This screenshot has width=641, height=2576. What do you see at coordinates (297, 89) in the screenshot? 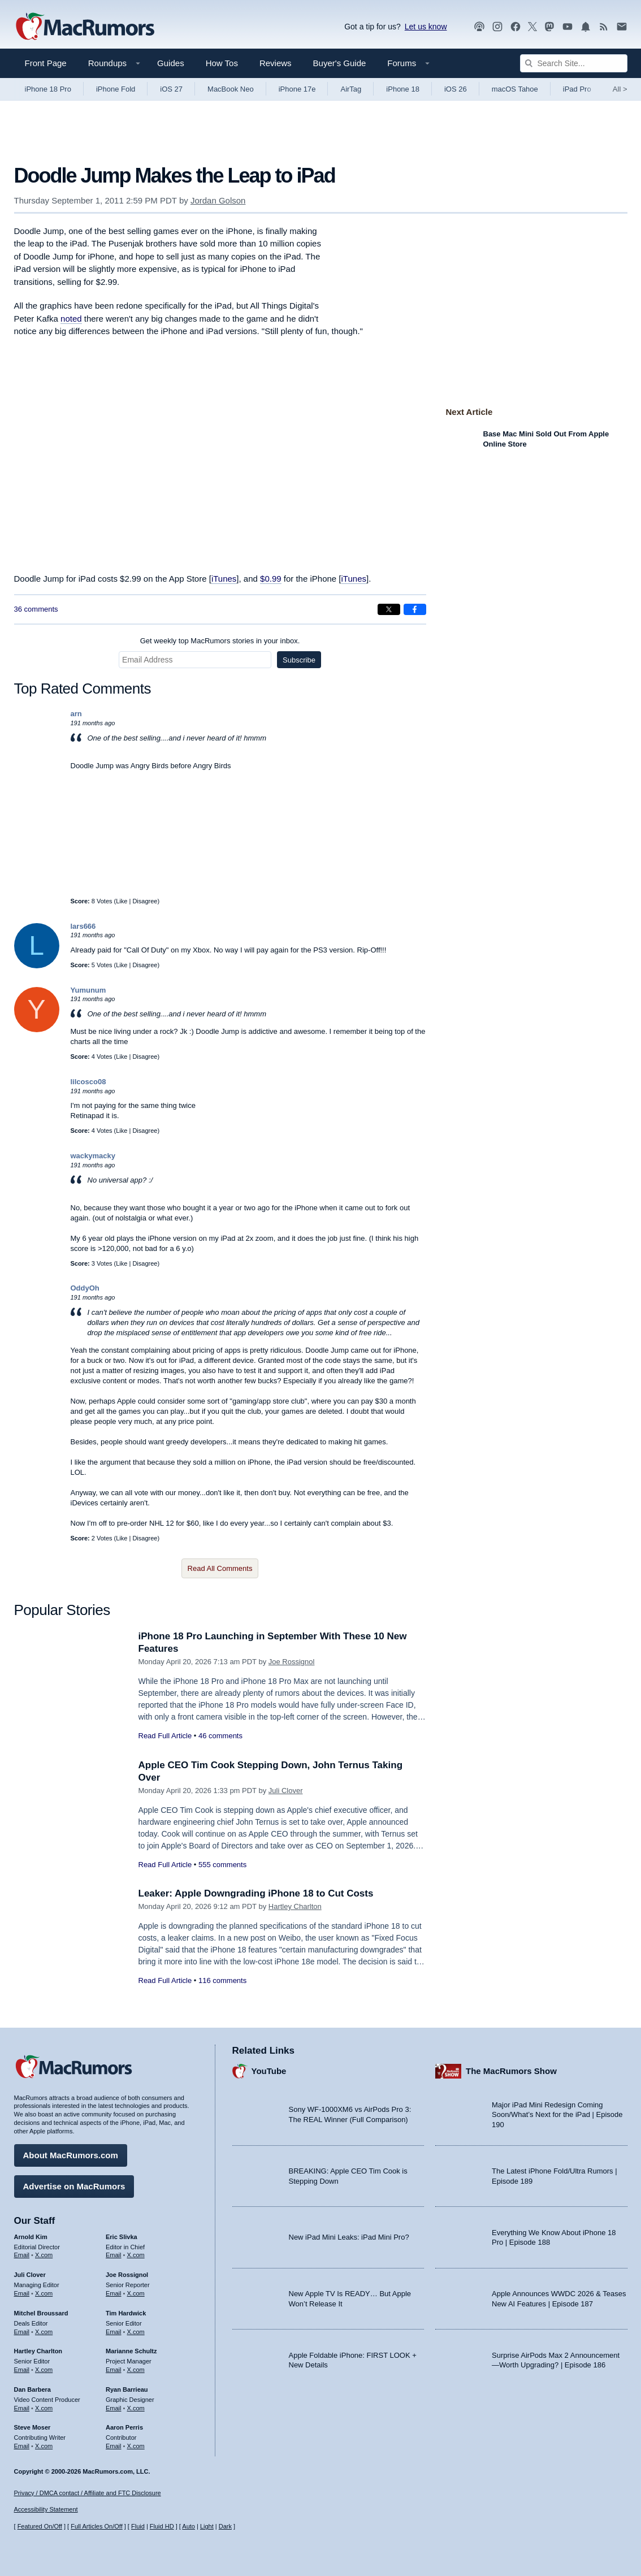
I see `iPhone 17e` at bounding box center [297, 89].